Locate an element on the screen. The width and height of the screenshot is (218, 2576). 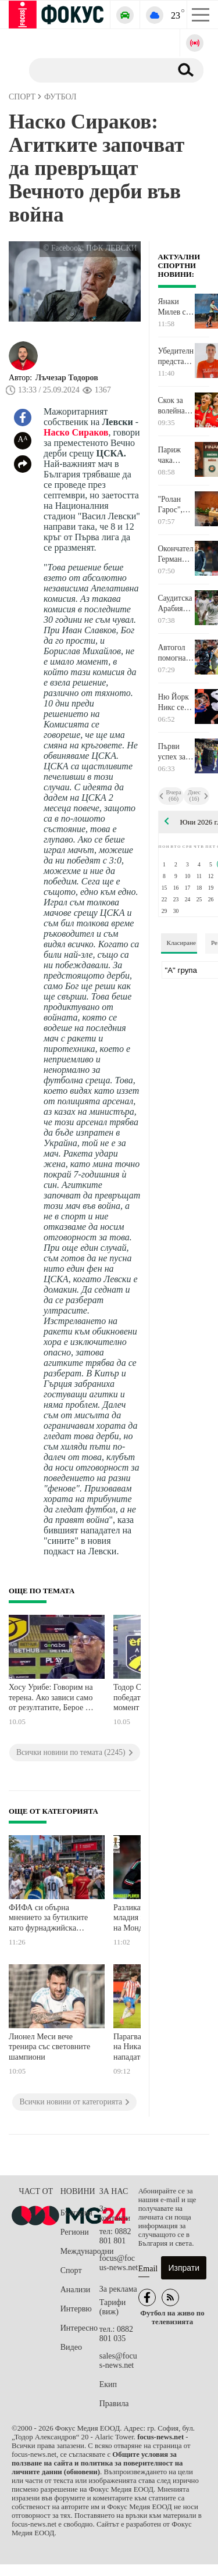
Париж чака коронясването на новата си кралица is located at coordinates (176, 455).